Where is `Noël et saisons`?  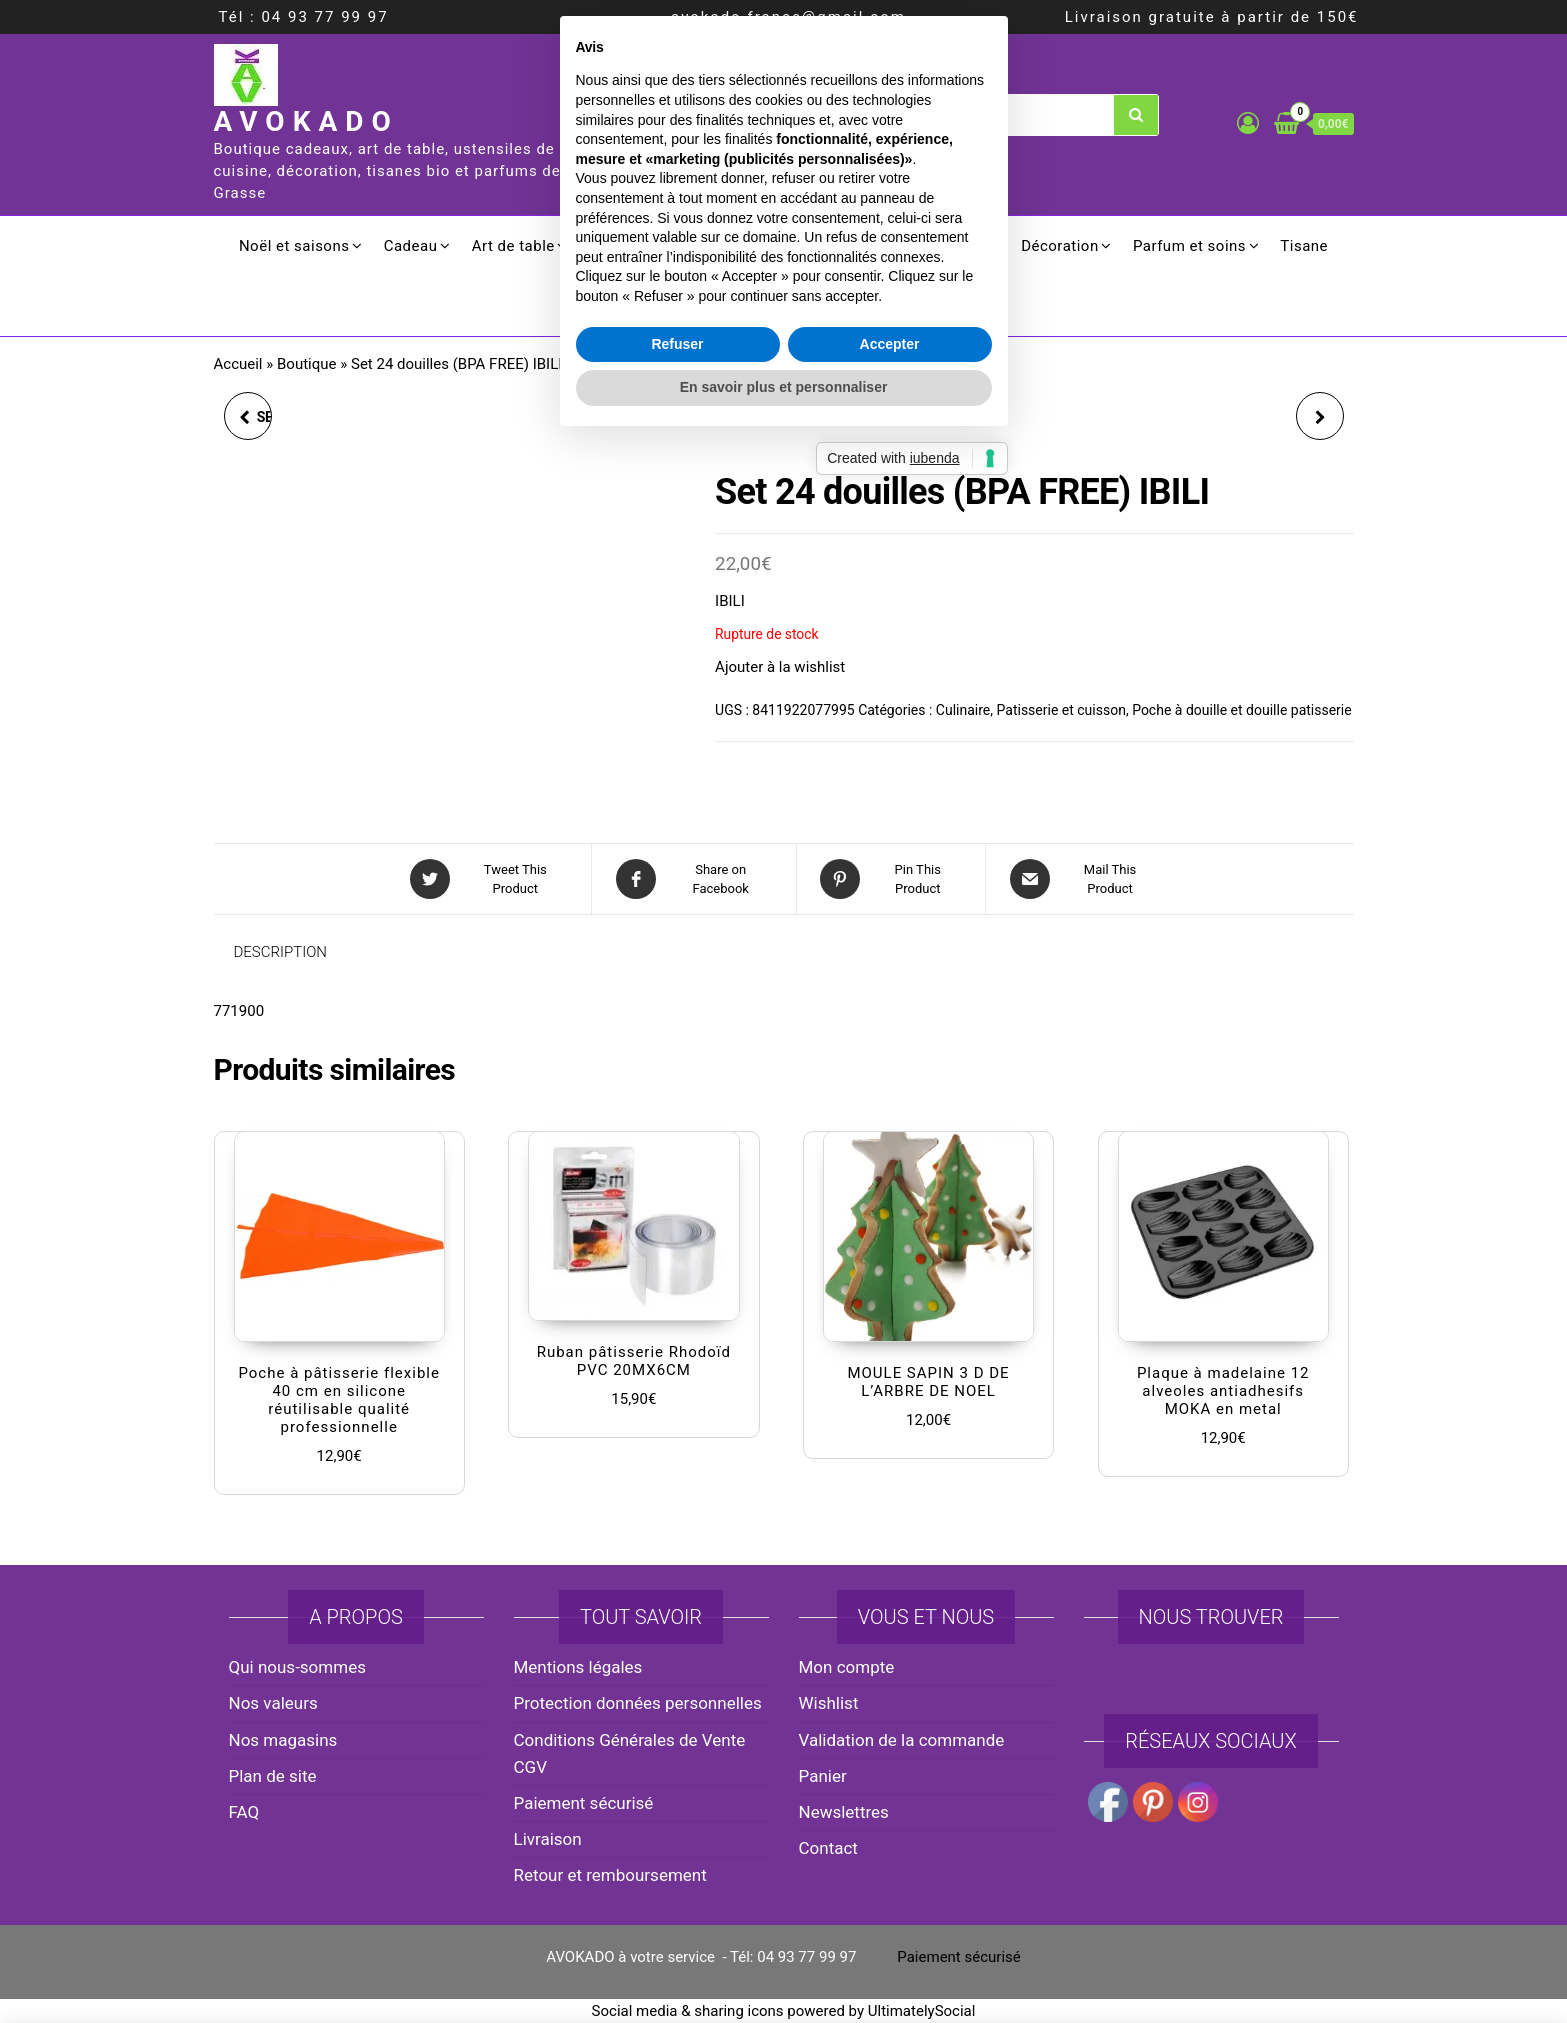
Noël et saisons is located at coordinates (294, 246).